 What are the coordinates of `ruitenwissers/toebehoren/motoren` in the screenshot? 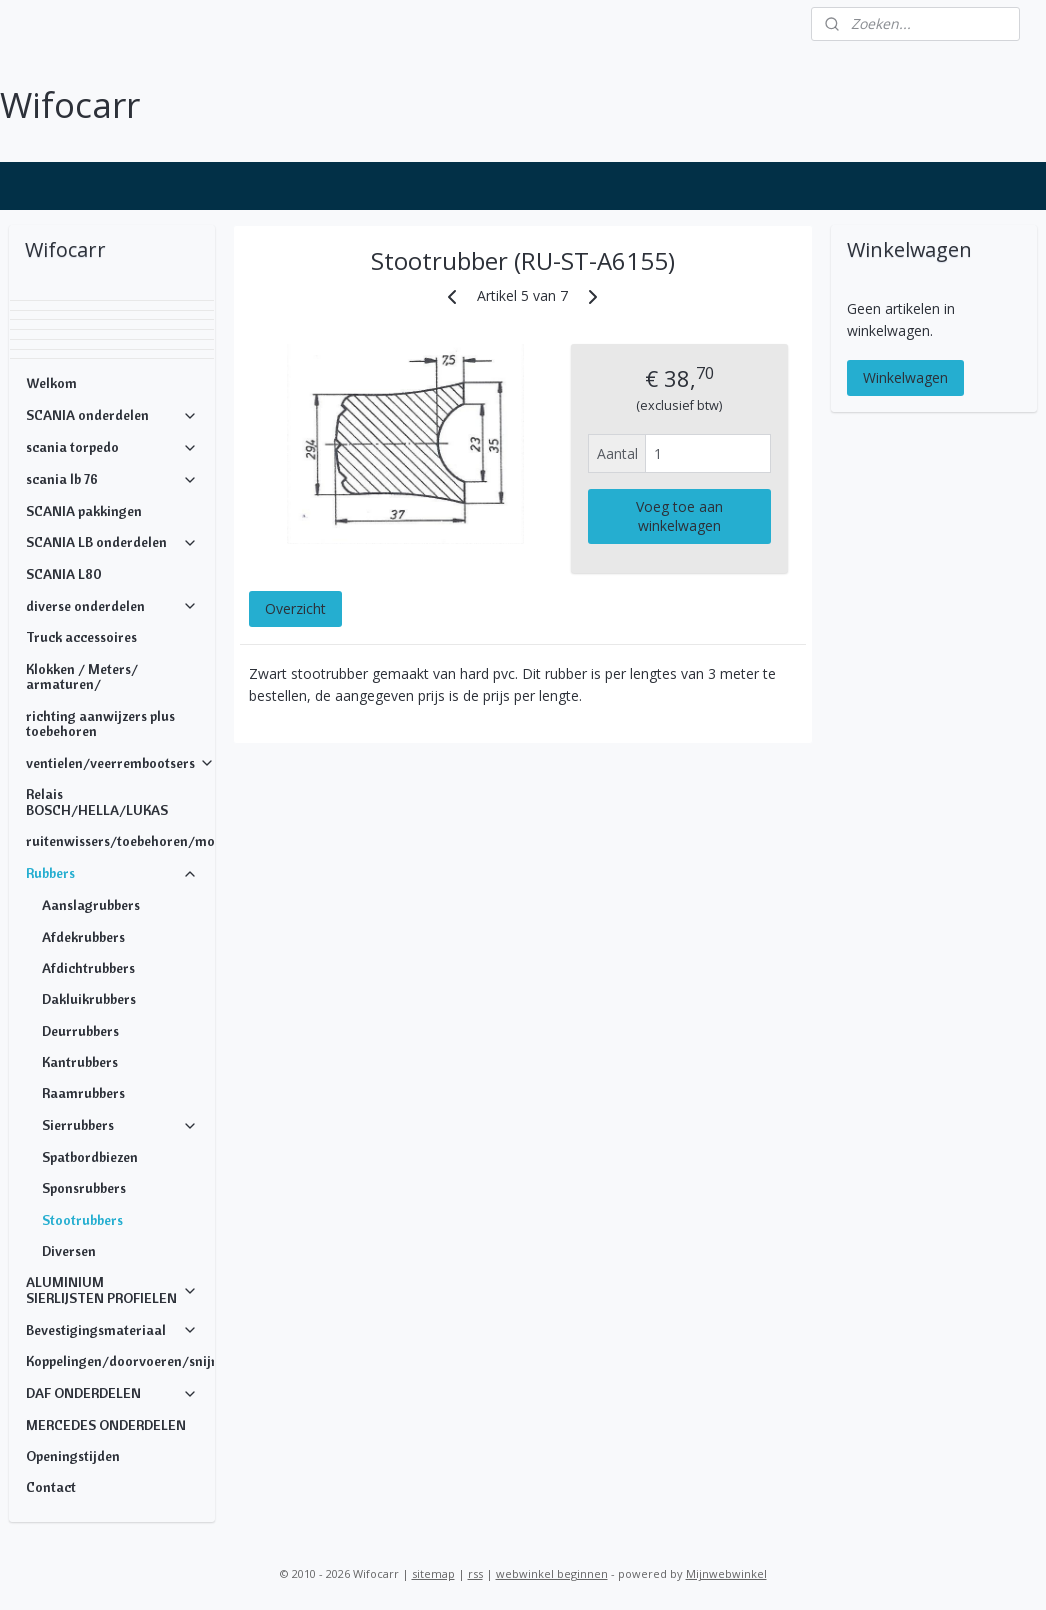 It's located at (120, 841).